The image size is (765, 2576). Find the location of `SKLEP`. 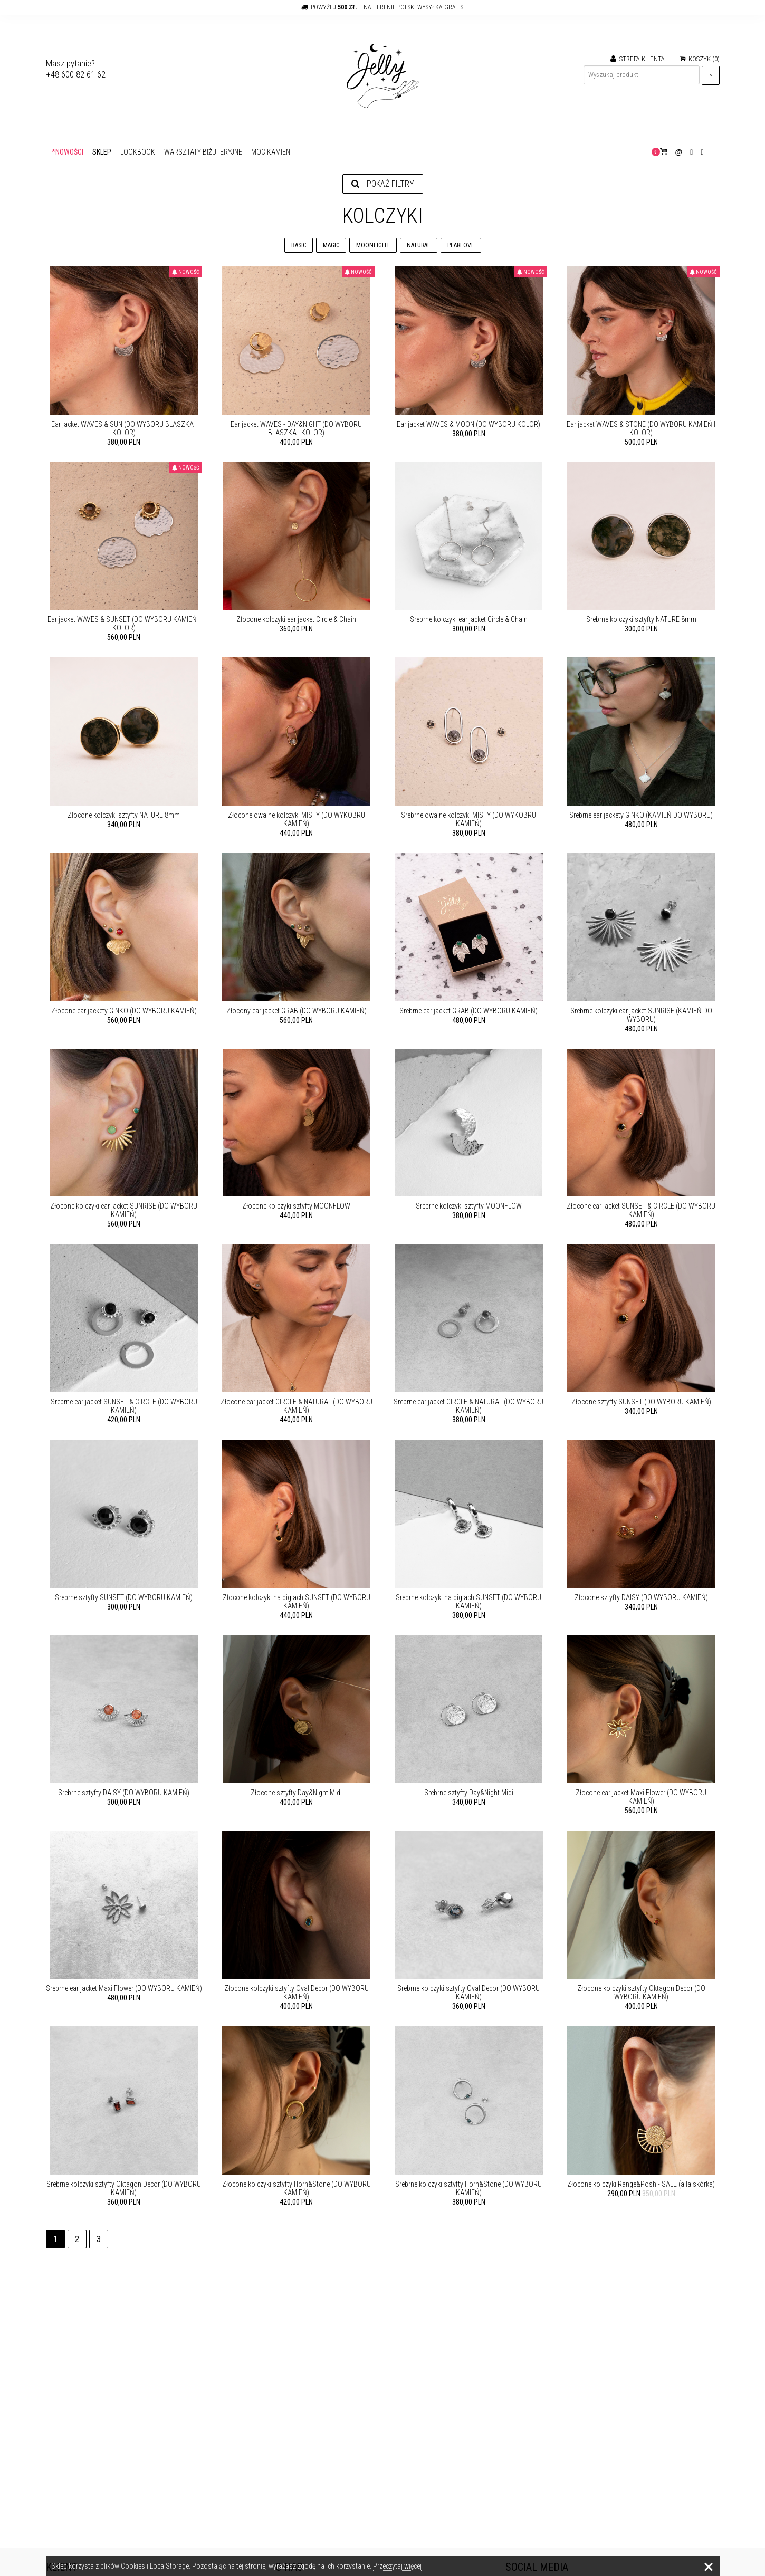

SKLEP is located at coordinates (101, 152).